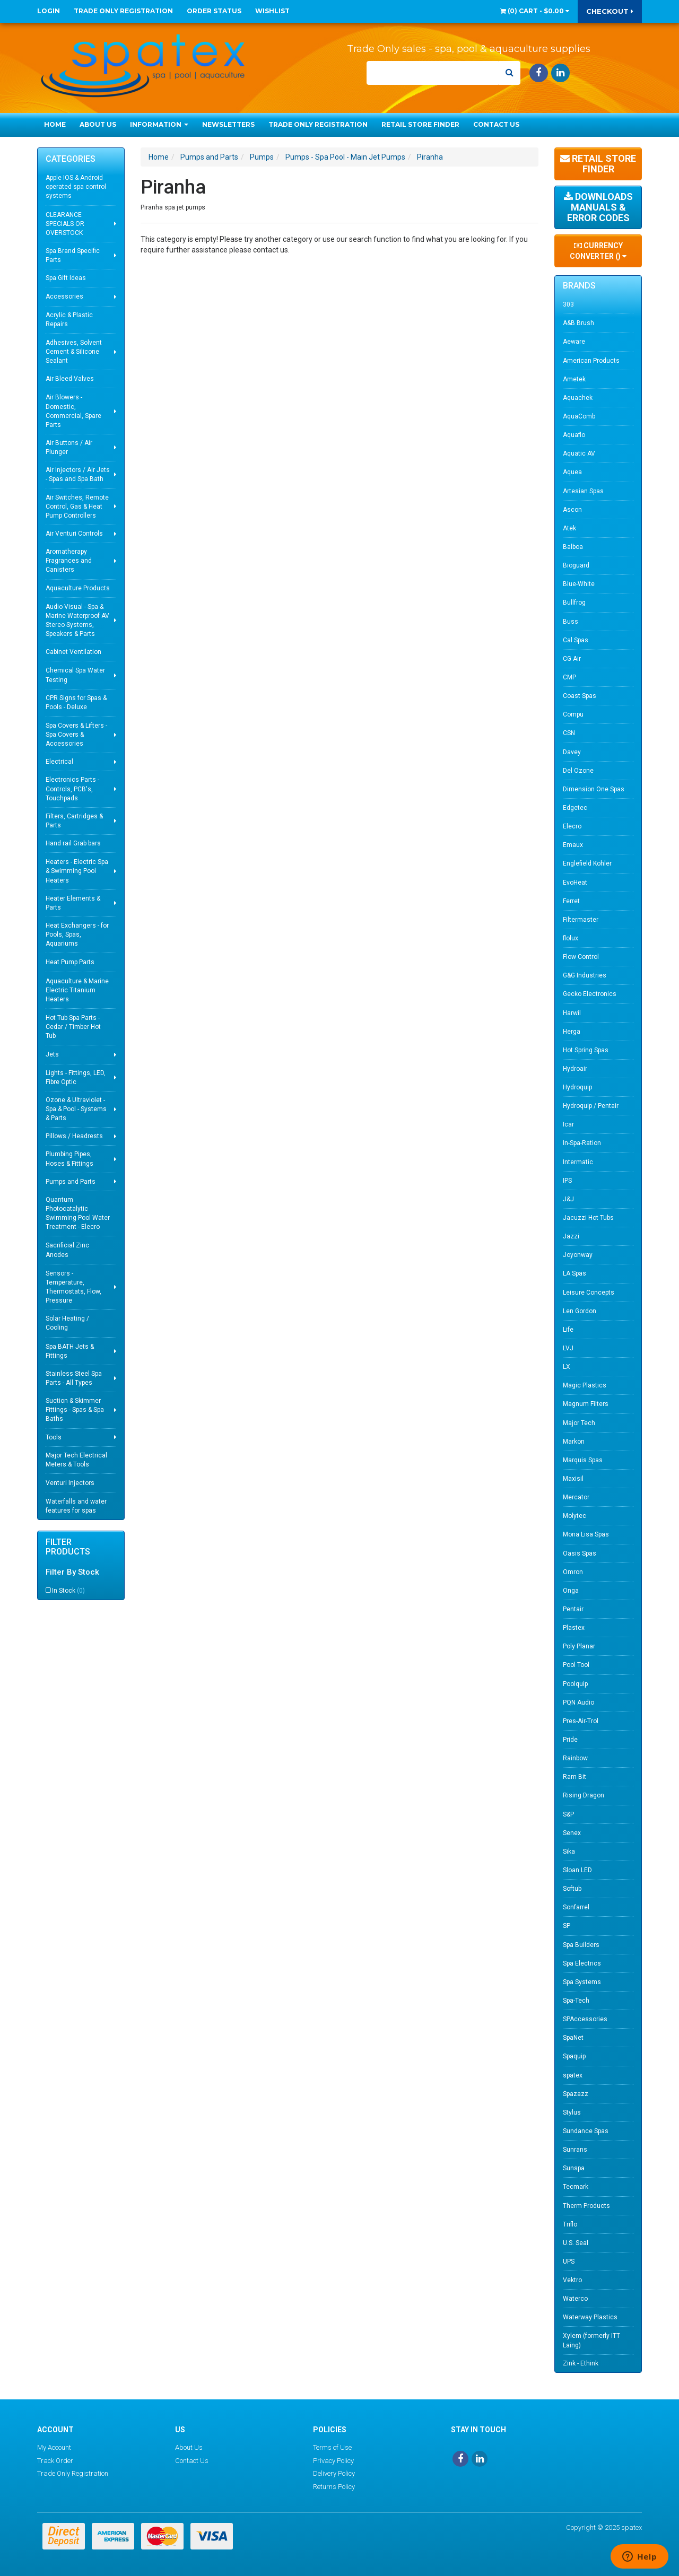 This screenshot has width=679, height=2576. I want to click on Sensors - Temperature, Thermostats, Flow, Pressure, so click(73, 1287).